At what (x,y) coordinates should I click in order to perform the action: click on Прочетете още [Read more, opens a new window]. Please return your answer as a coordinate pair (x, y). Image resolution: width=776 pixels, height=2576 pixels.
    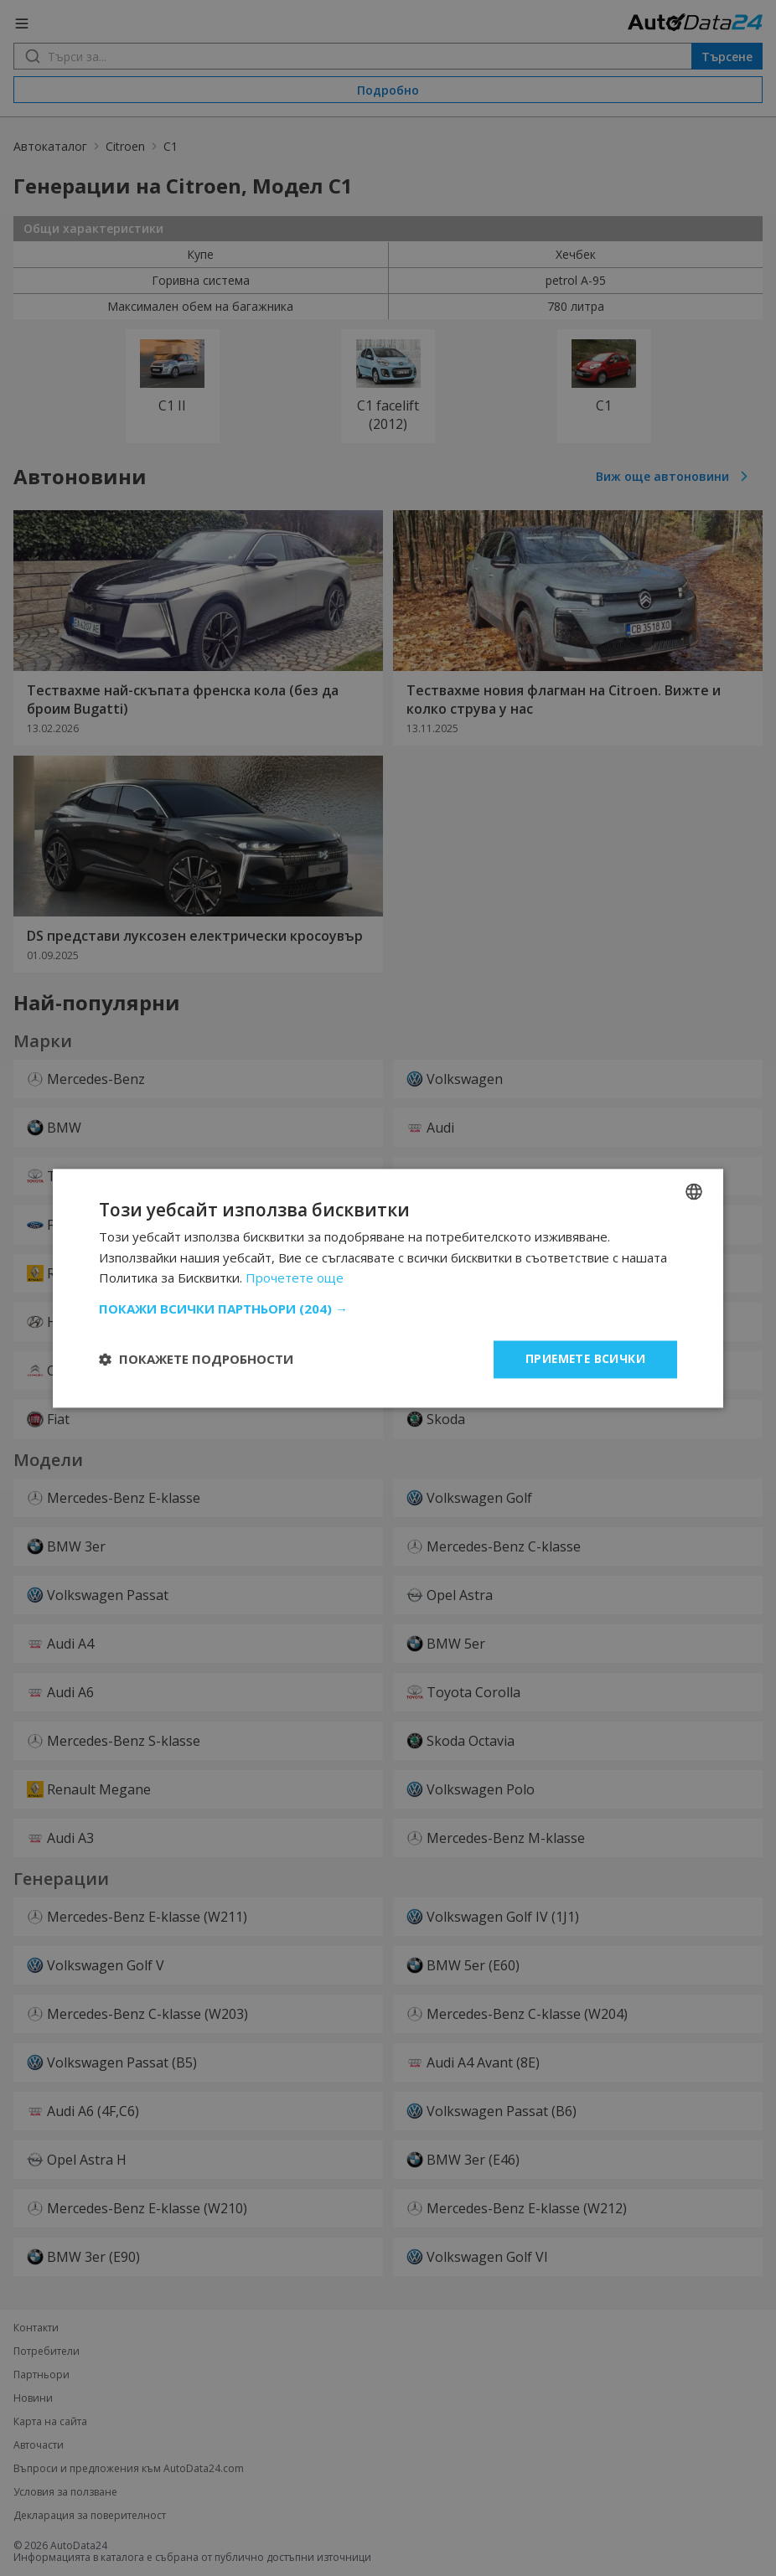
    Looking at the image, I should click on (295, 1278).